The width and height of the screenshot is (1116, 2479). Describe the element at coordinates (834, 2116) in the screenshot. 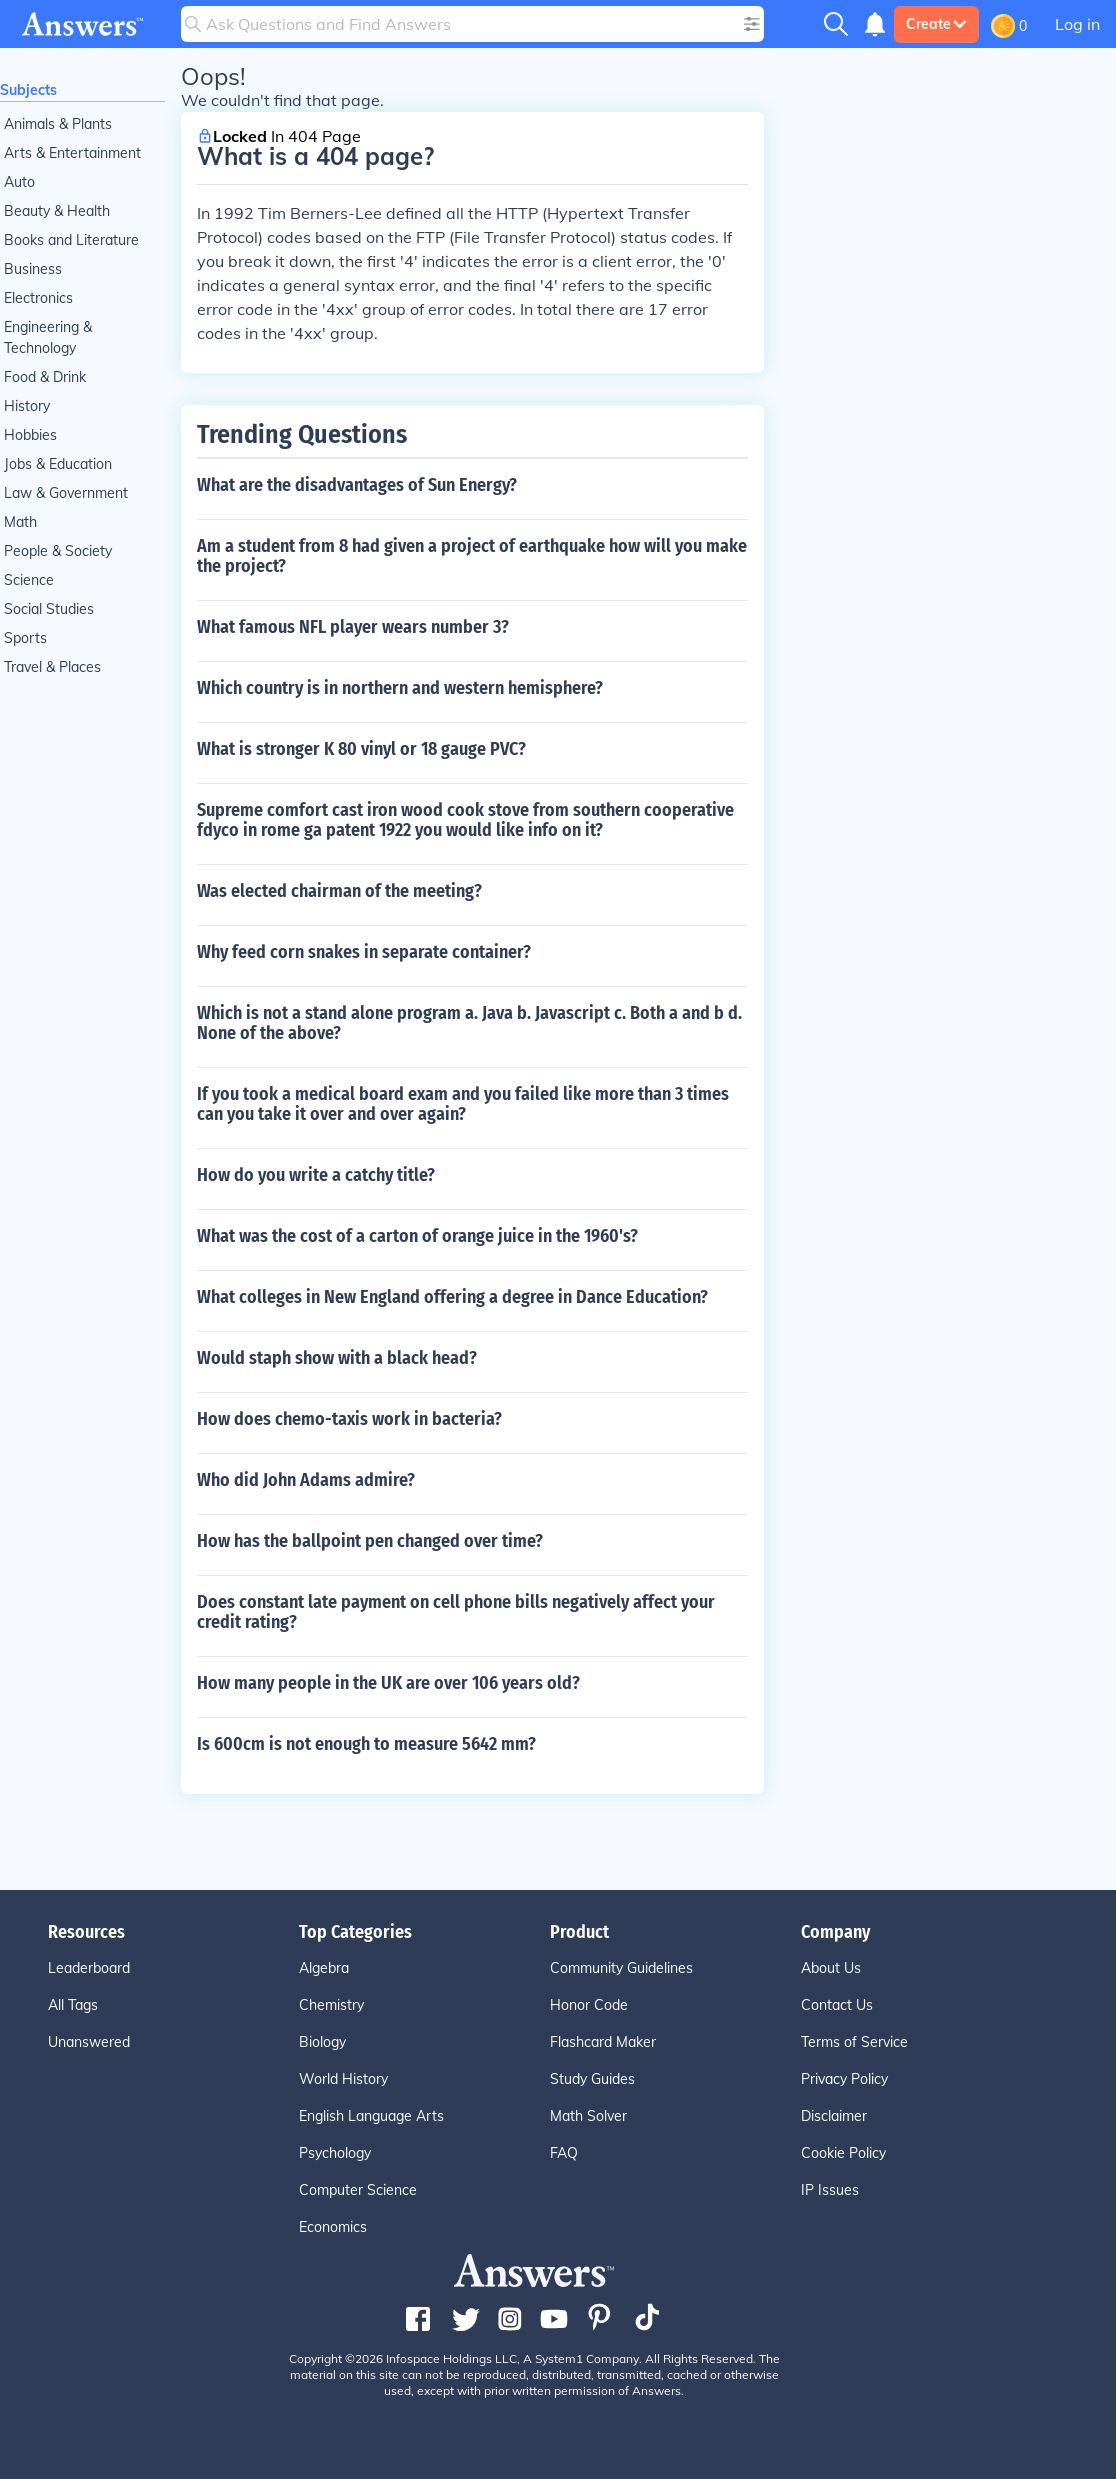

I see `Disclaimer` at that location.